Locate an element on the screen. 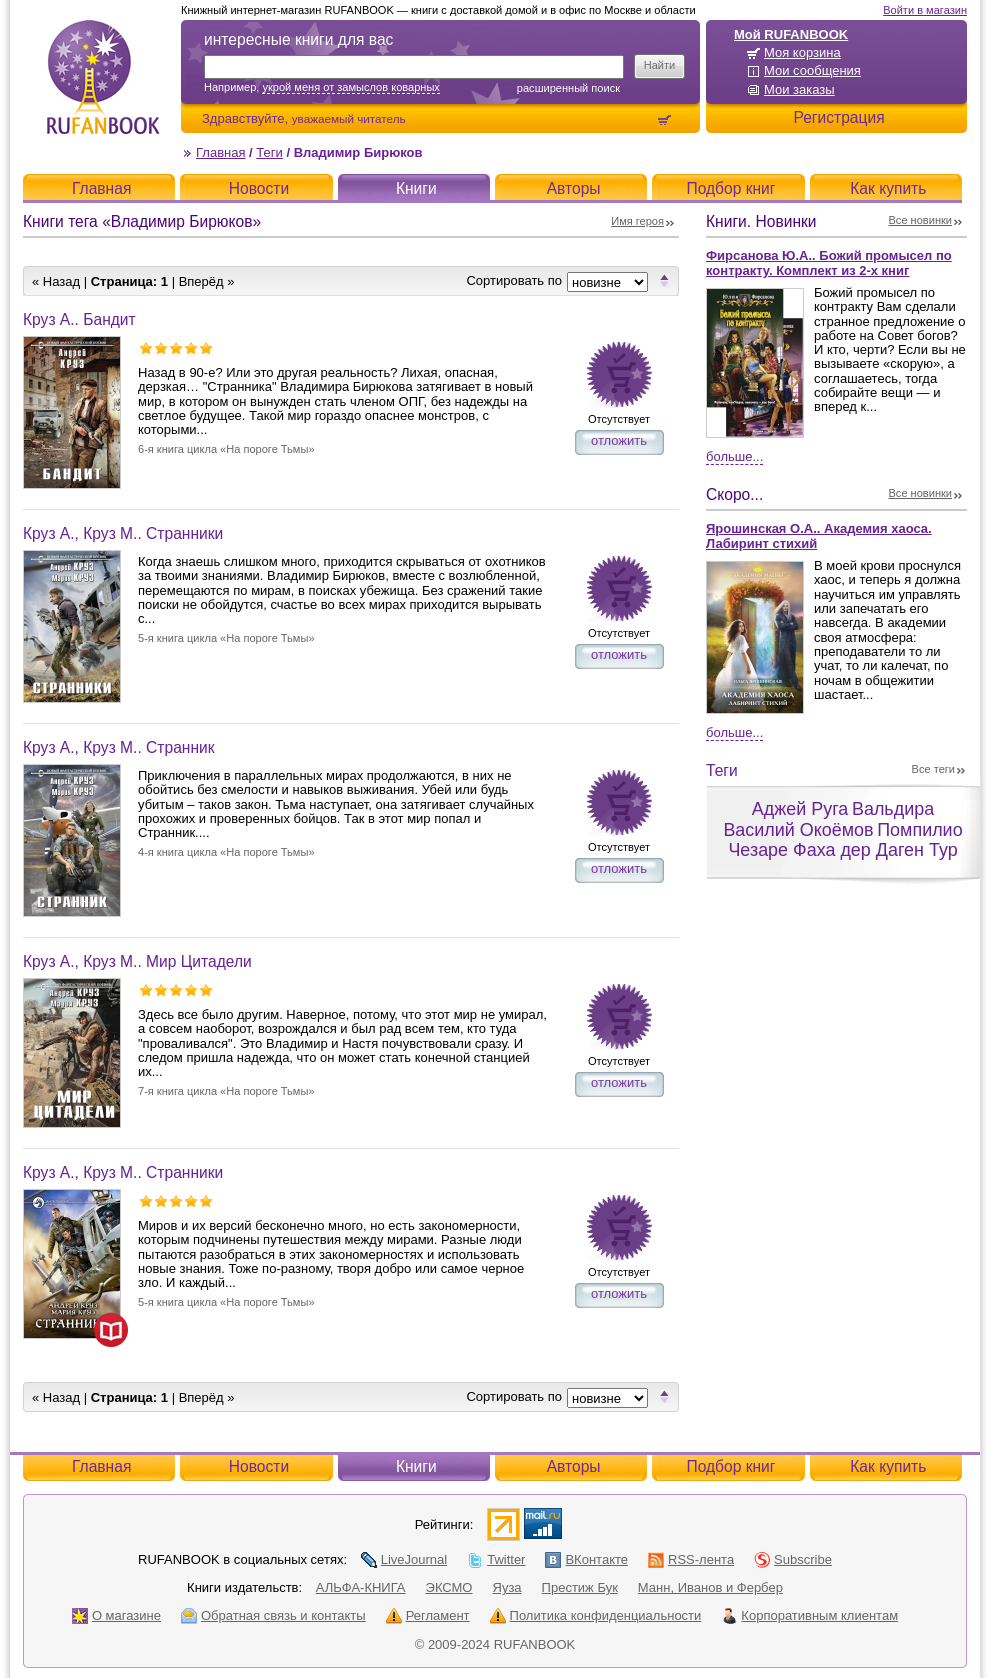 This screenshot has height=1678, width=990. RUFANBOOK is located at coordinates (103, 77).